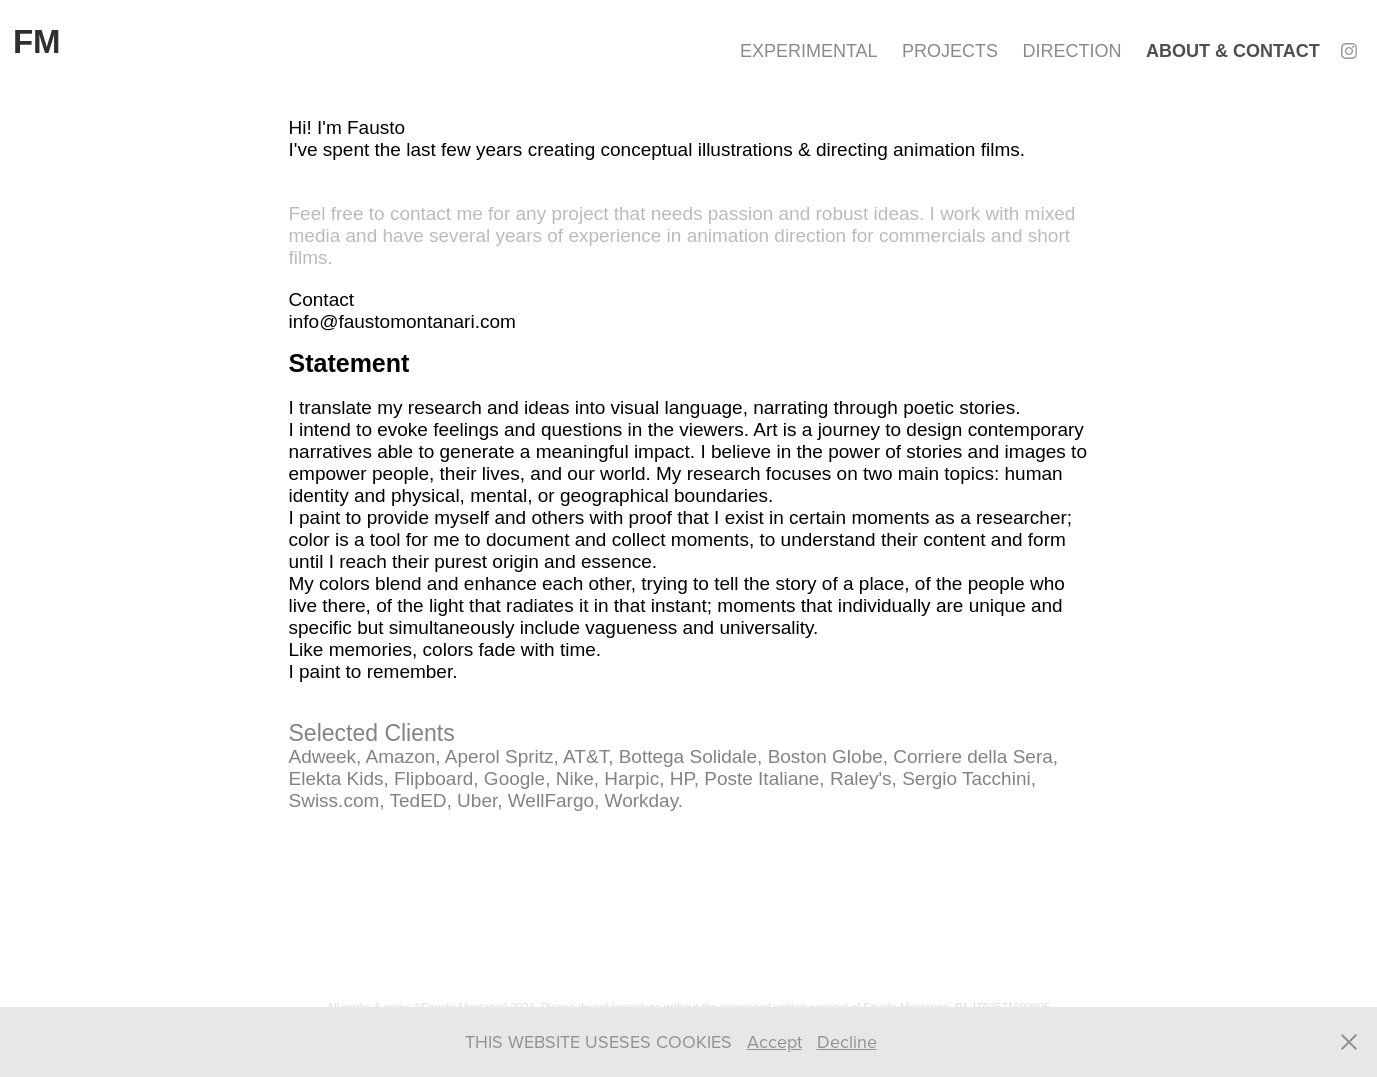  Describe the element at coordinates (37, 41) in the screenshot. I see `FM` at that location.